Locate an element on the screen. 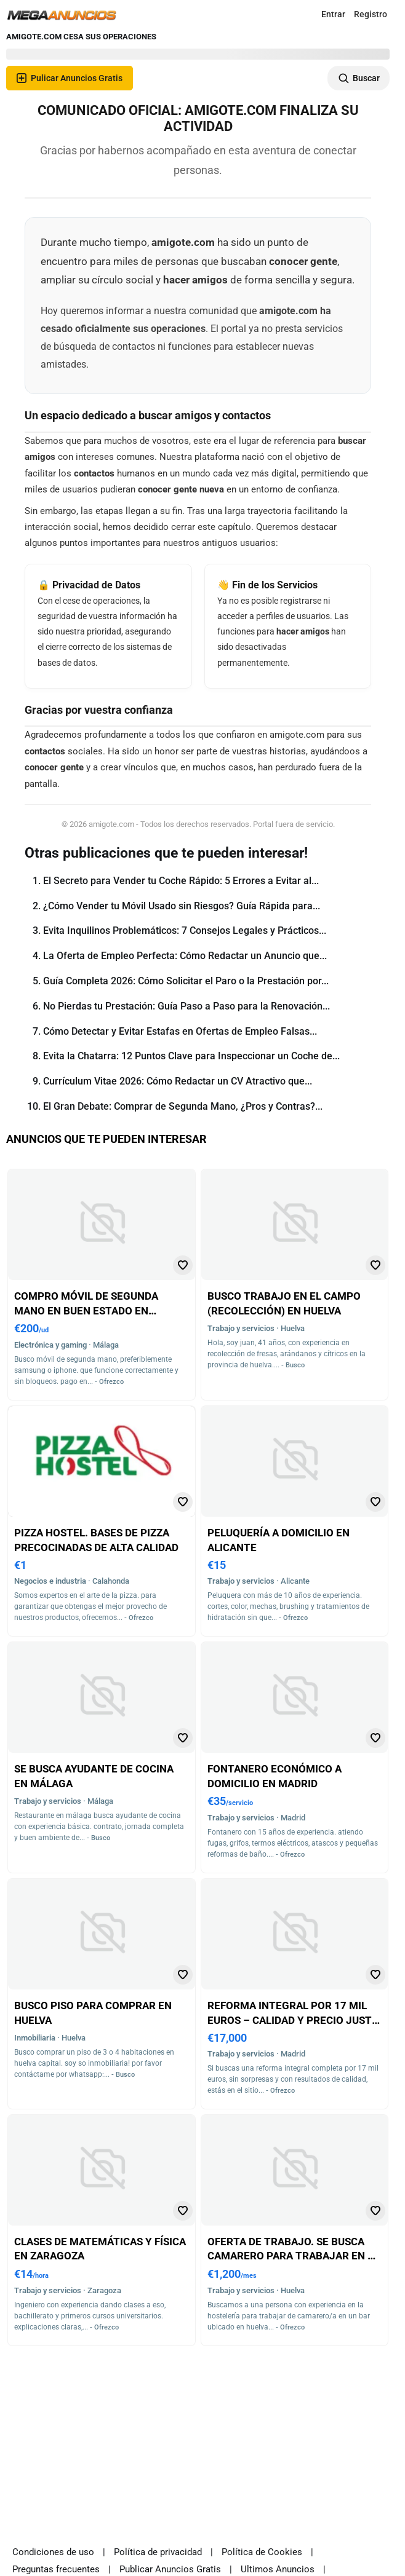 Image resolution: width=405 pixels, height=2576 pixels. Condiciones de uso is located at coordinates (53, 2552).